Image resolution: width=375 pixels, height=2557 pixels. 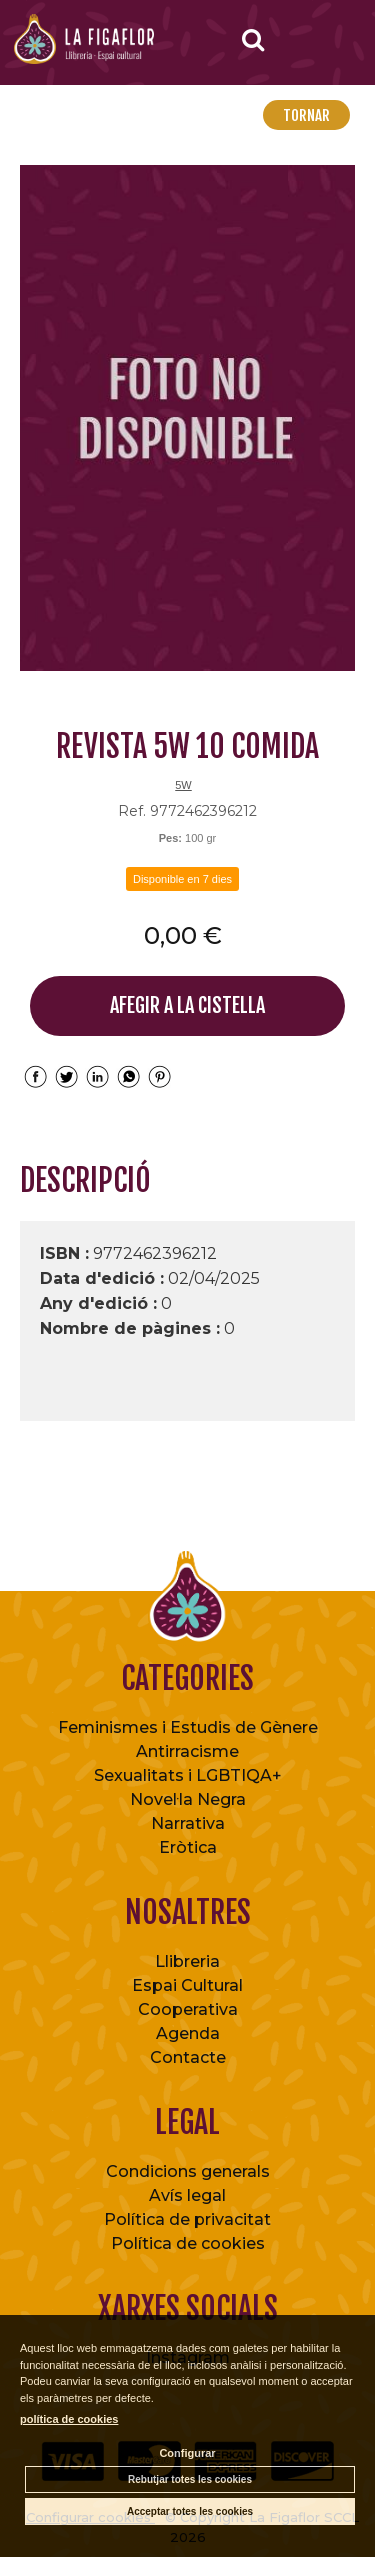 What do you see at coordinates (188, 1823) in the screenshot?
I see `Narrativa` at bounding box center [188, 1823].